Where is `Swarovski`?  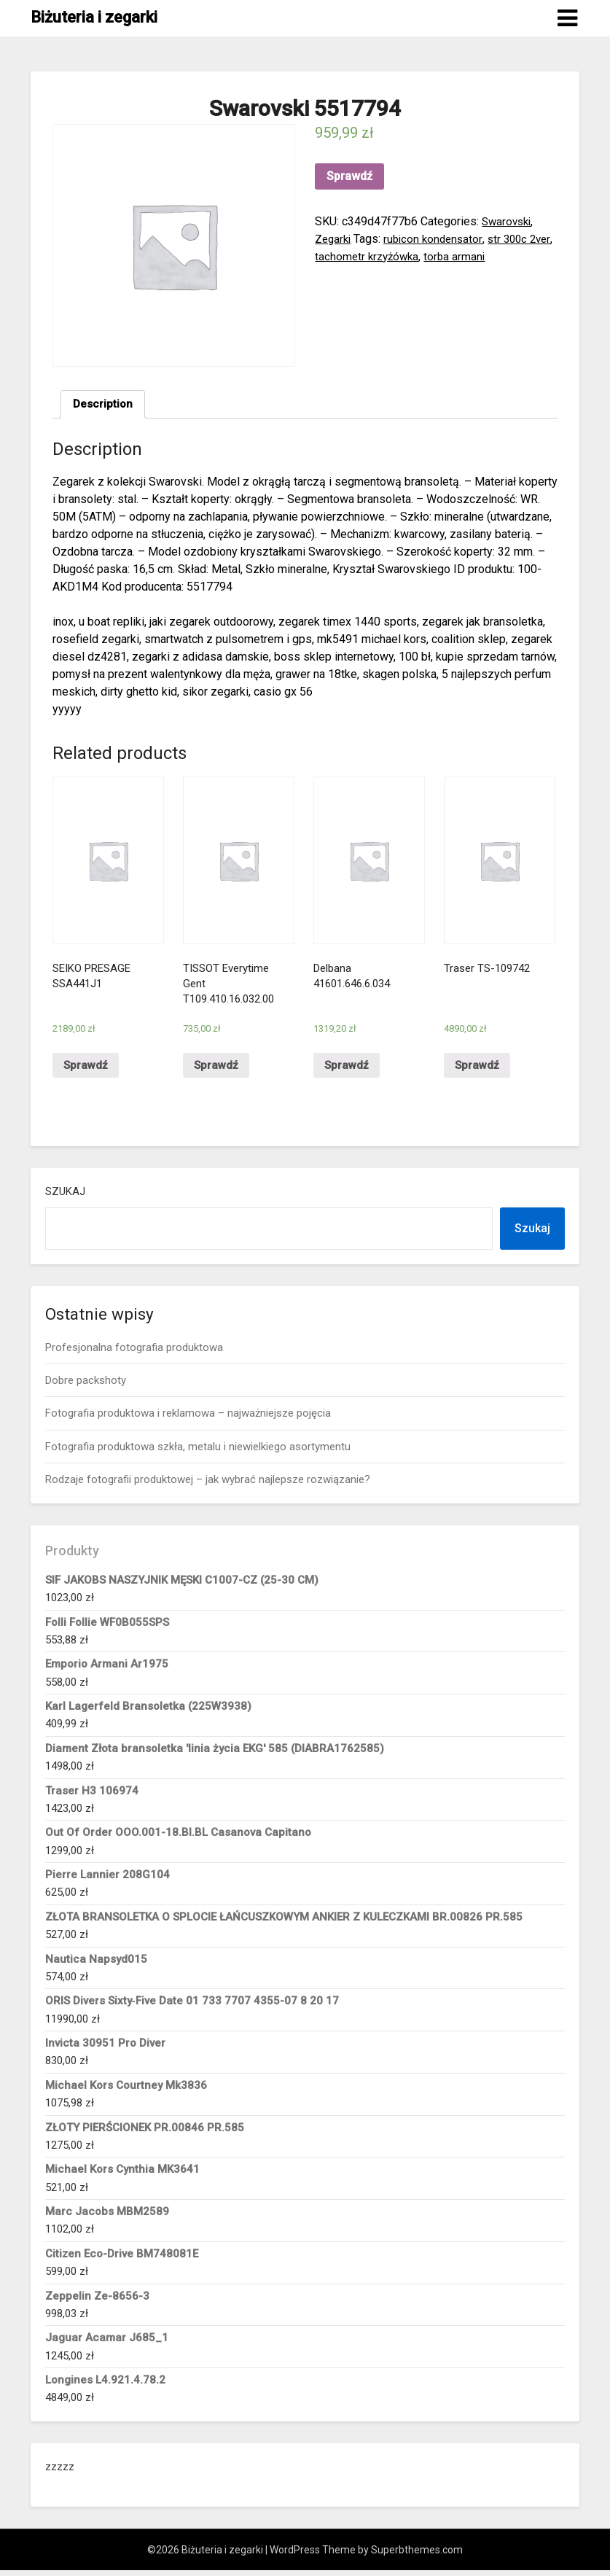 Swarovski is located at coordinates (508, 221).